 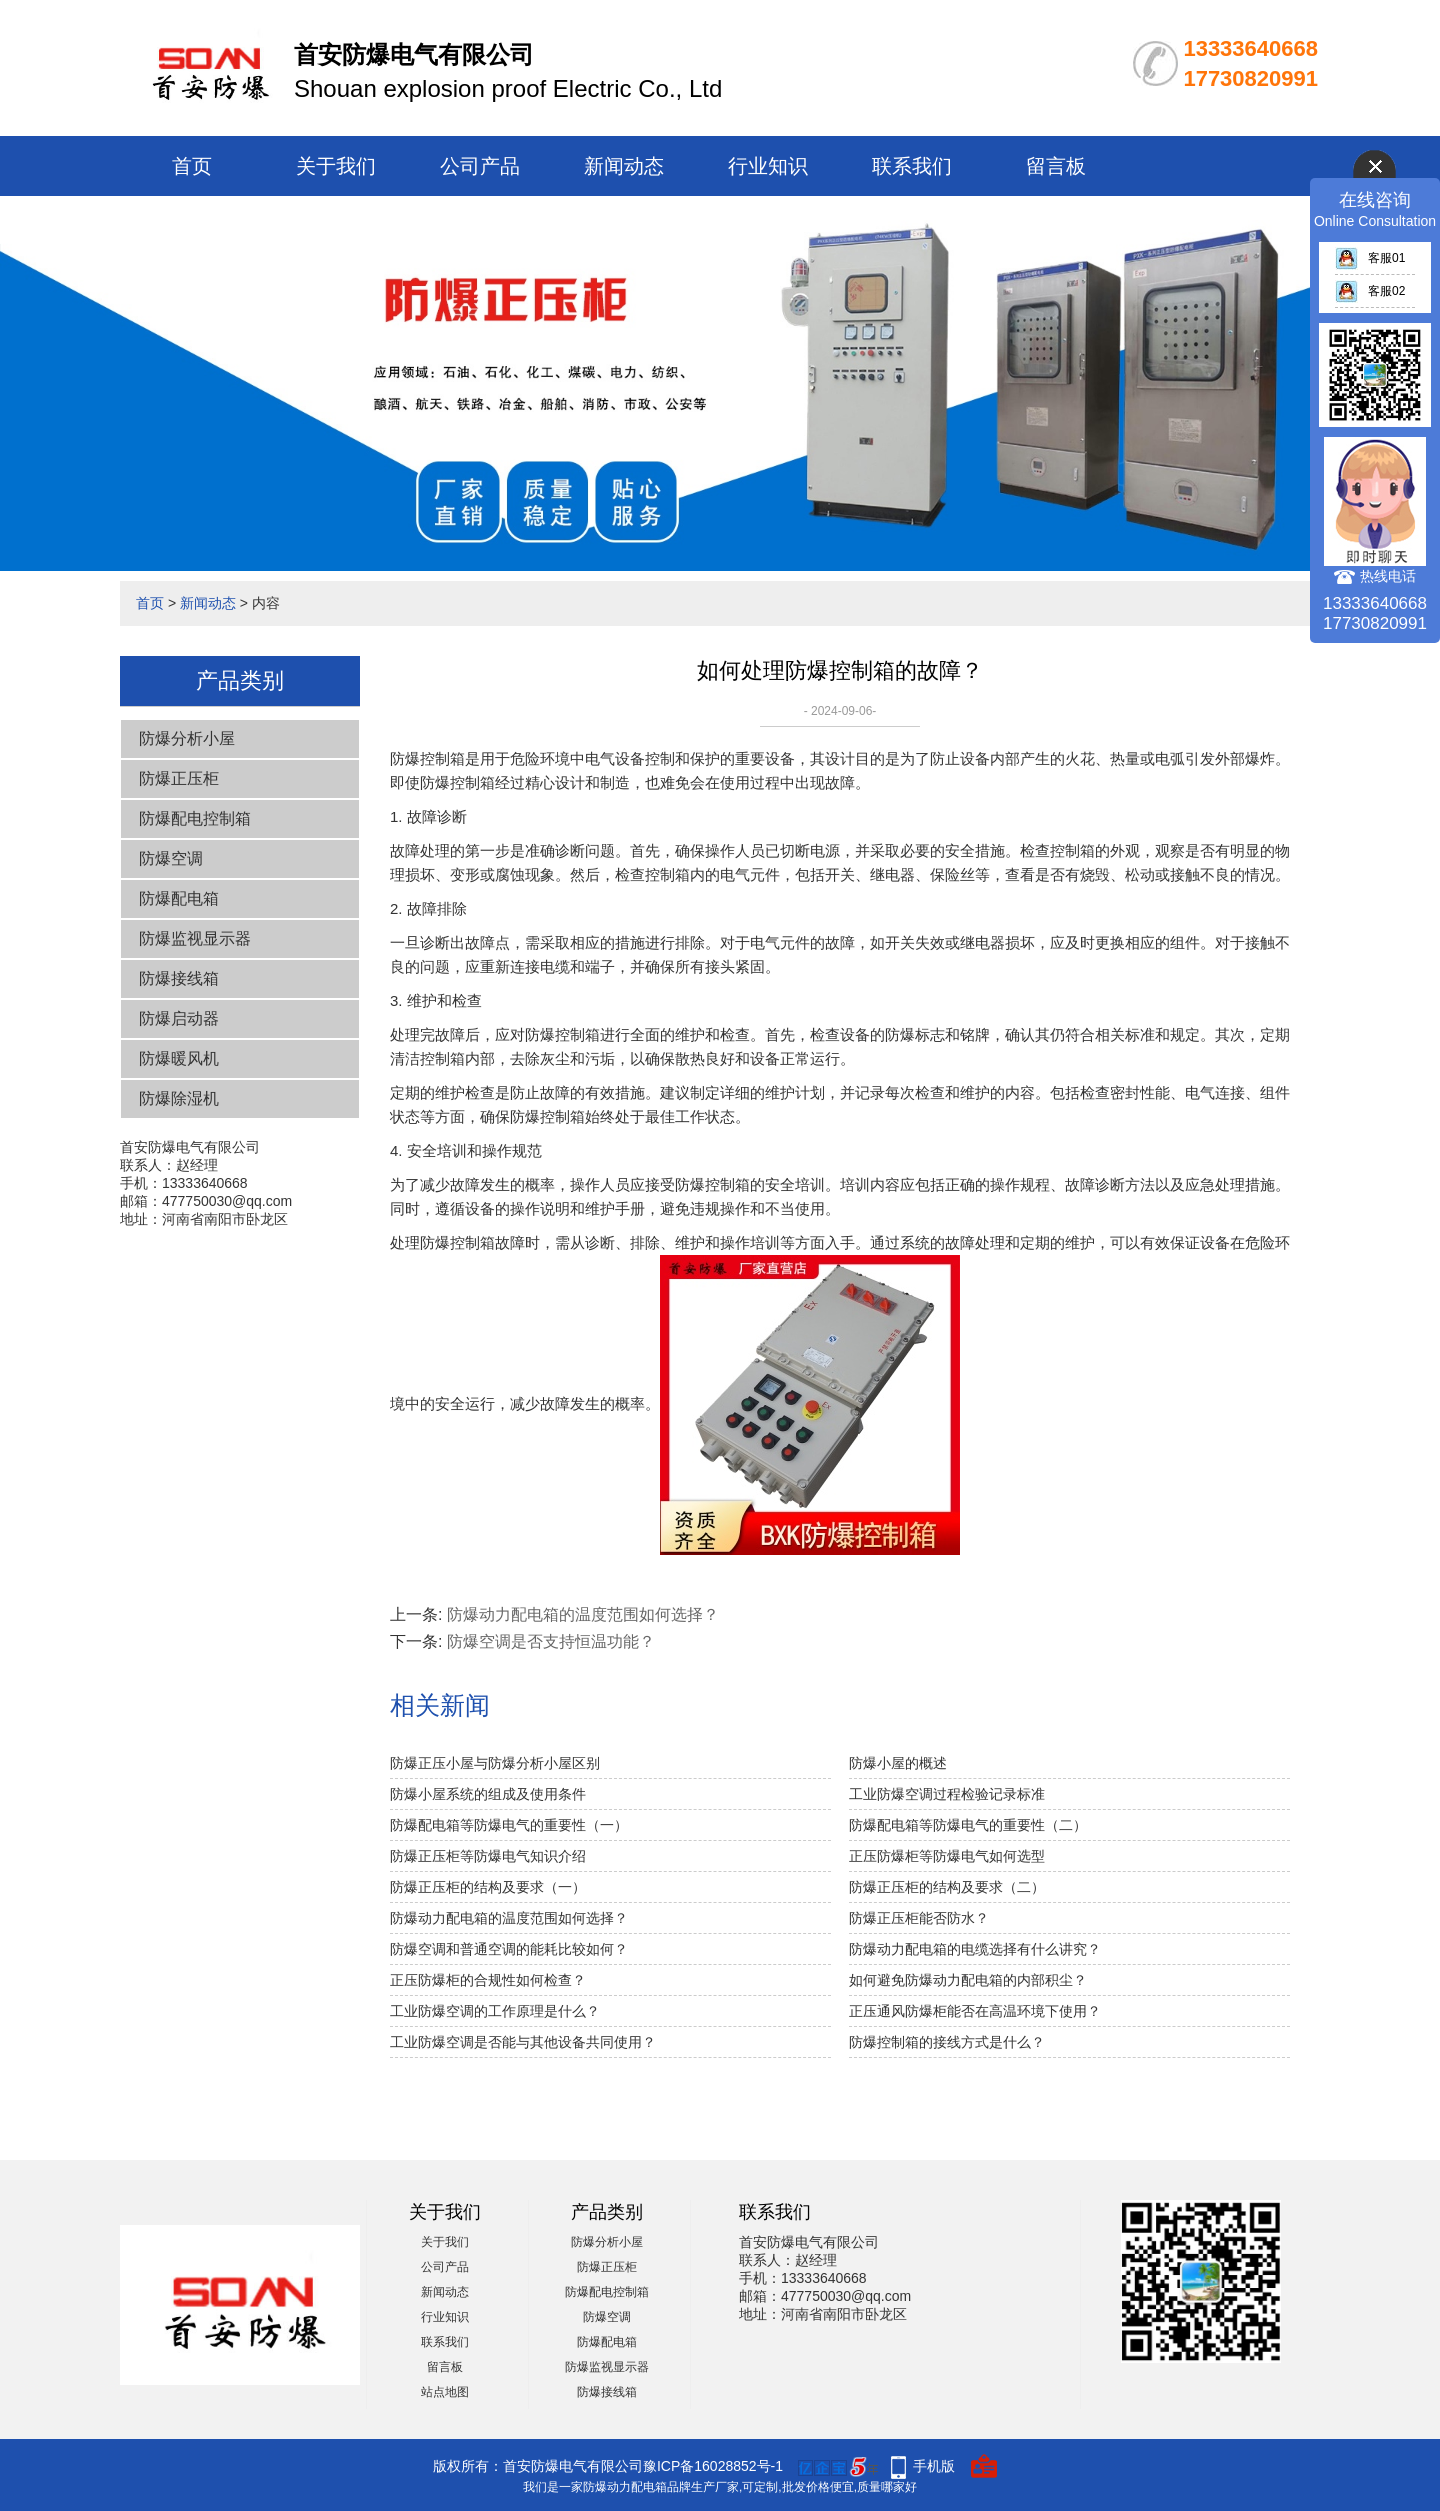 I want to click on 豫ICP备16028852号-1, so click(x=713, y=2466).